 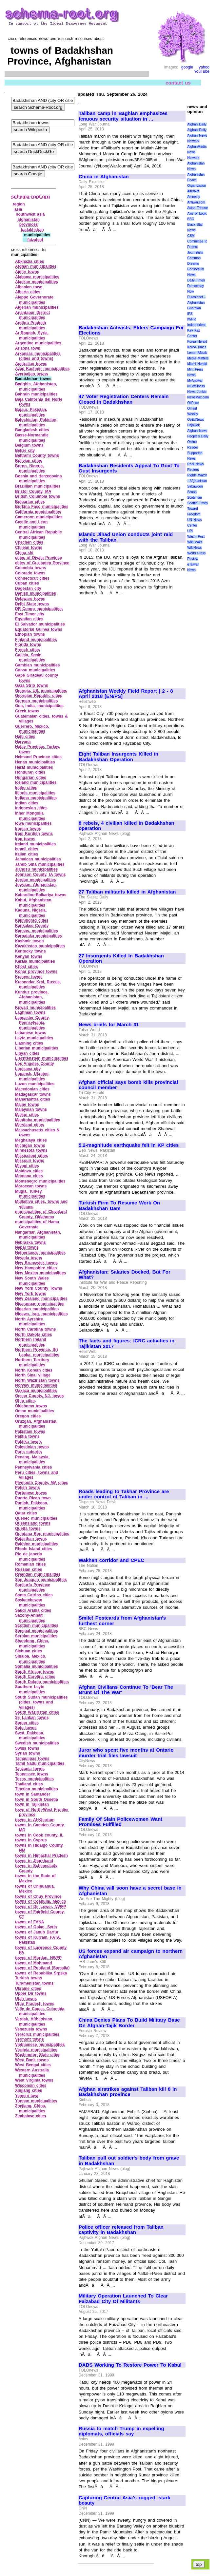 I want to click on Kankakee County, so click(x=32, y=925).